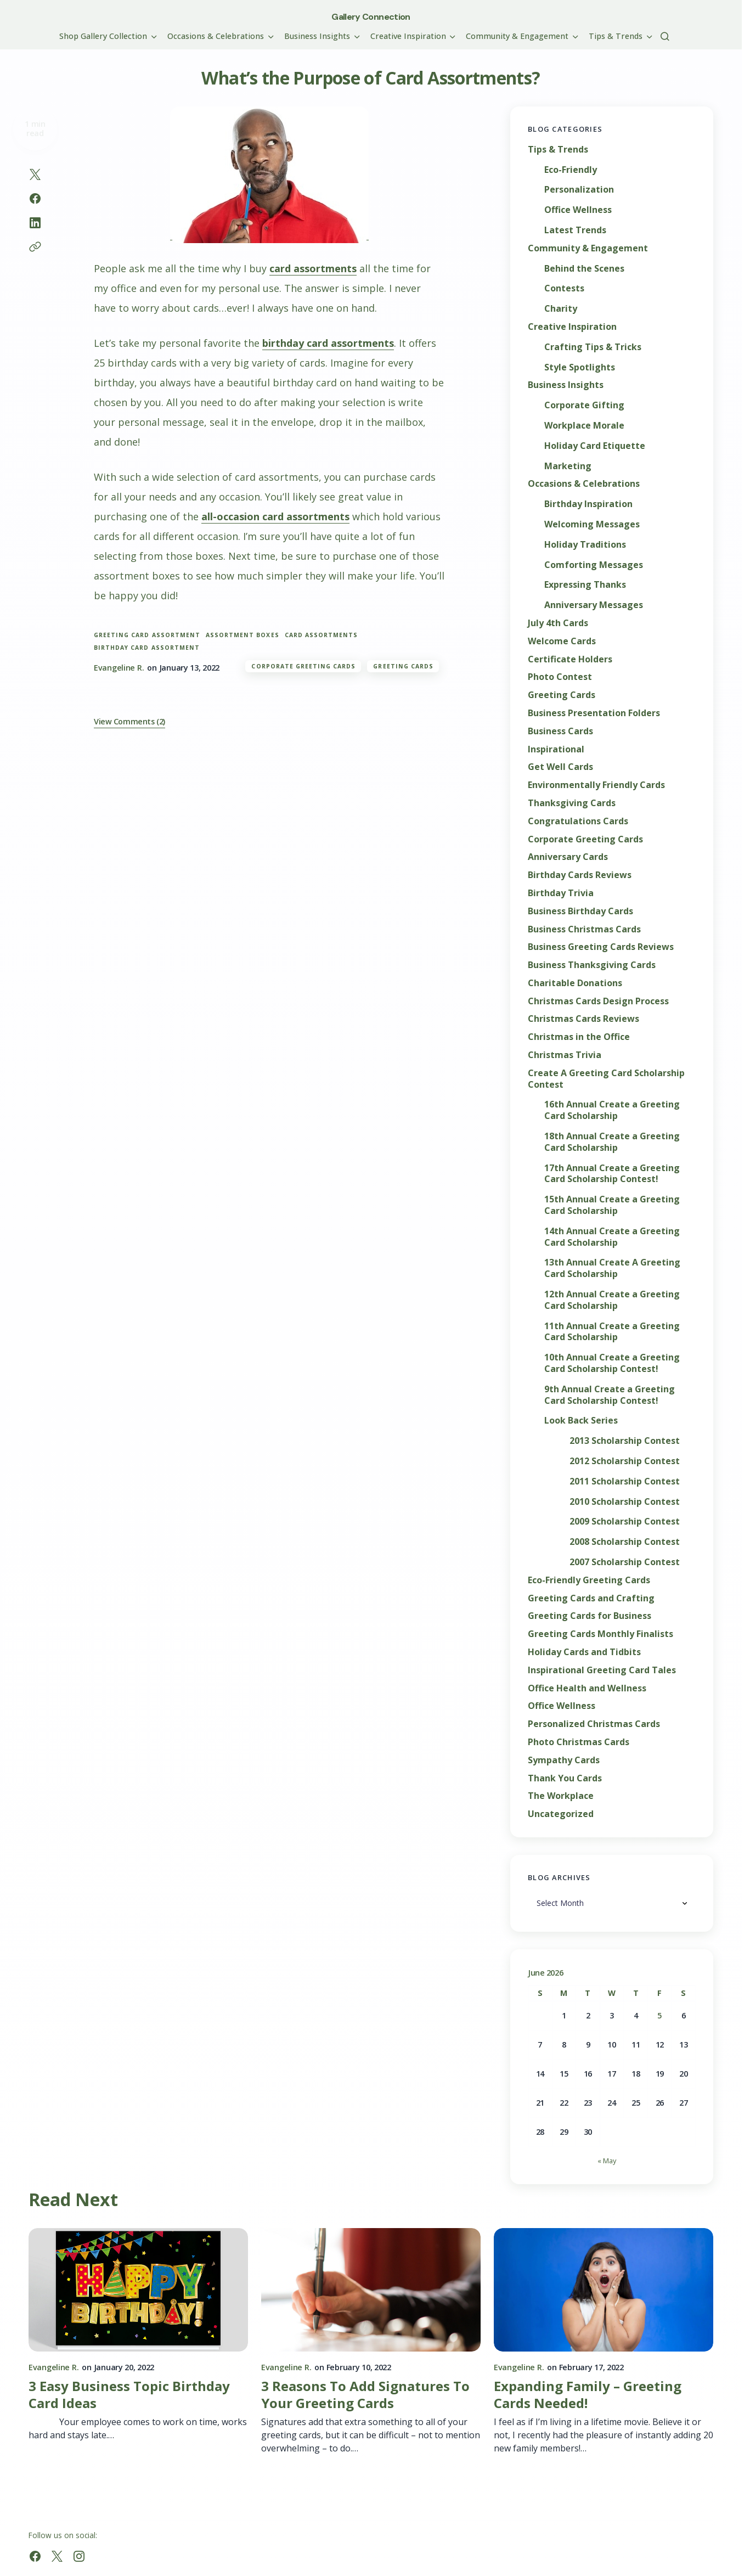  I want to click on Christmas Cards Reviews, so click(583, 1019).